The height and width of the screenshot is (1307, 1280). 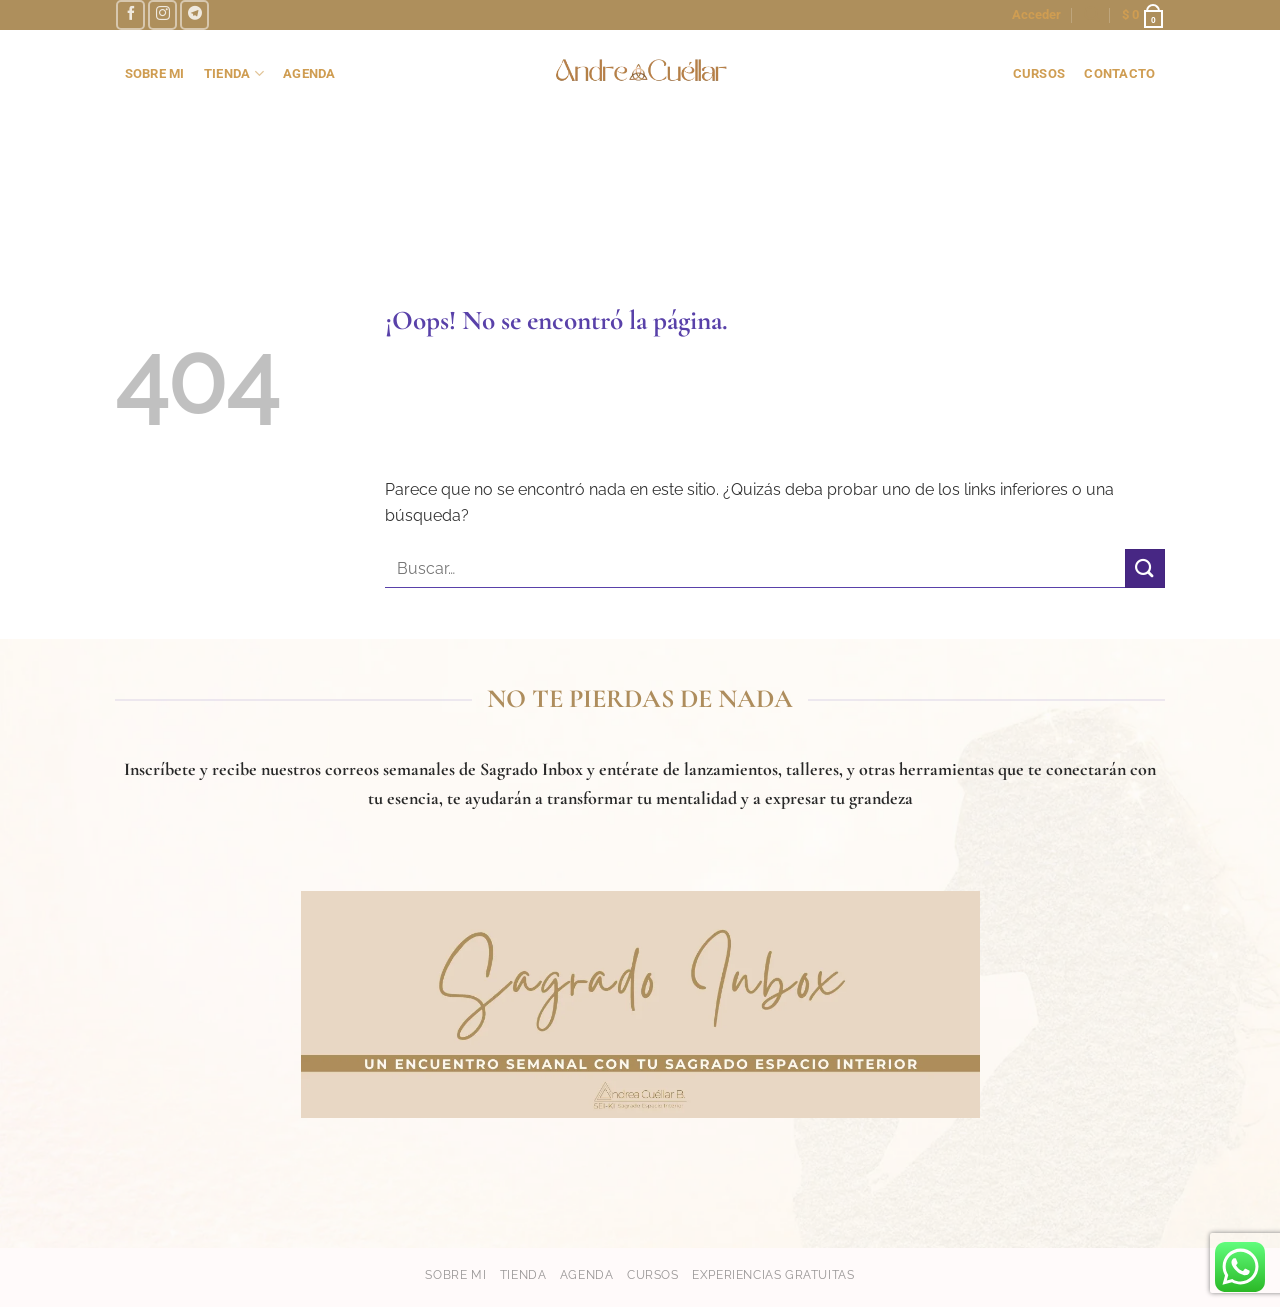 What do you see at coordinates (1145, 568) in the screenshot?
I see `[Enviar]` at bounding box center [1145, 568].